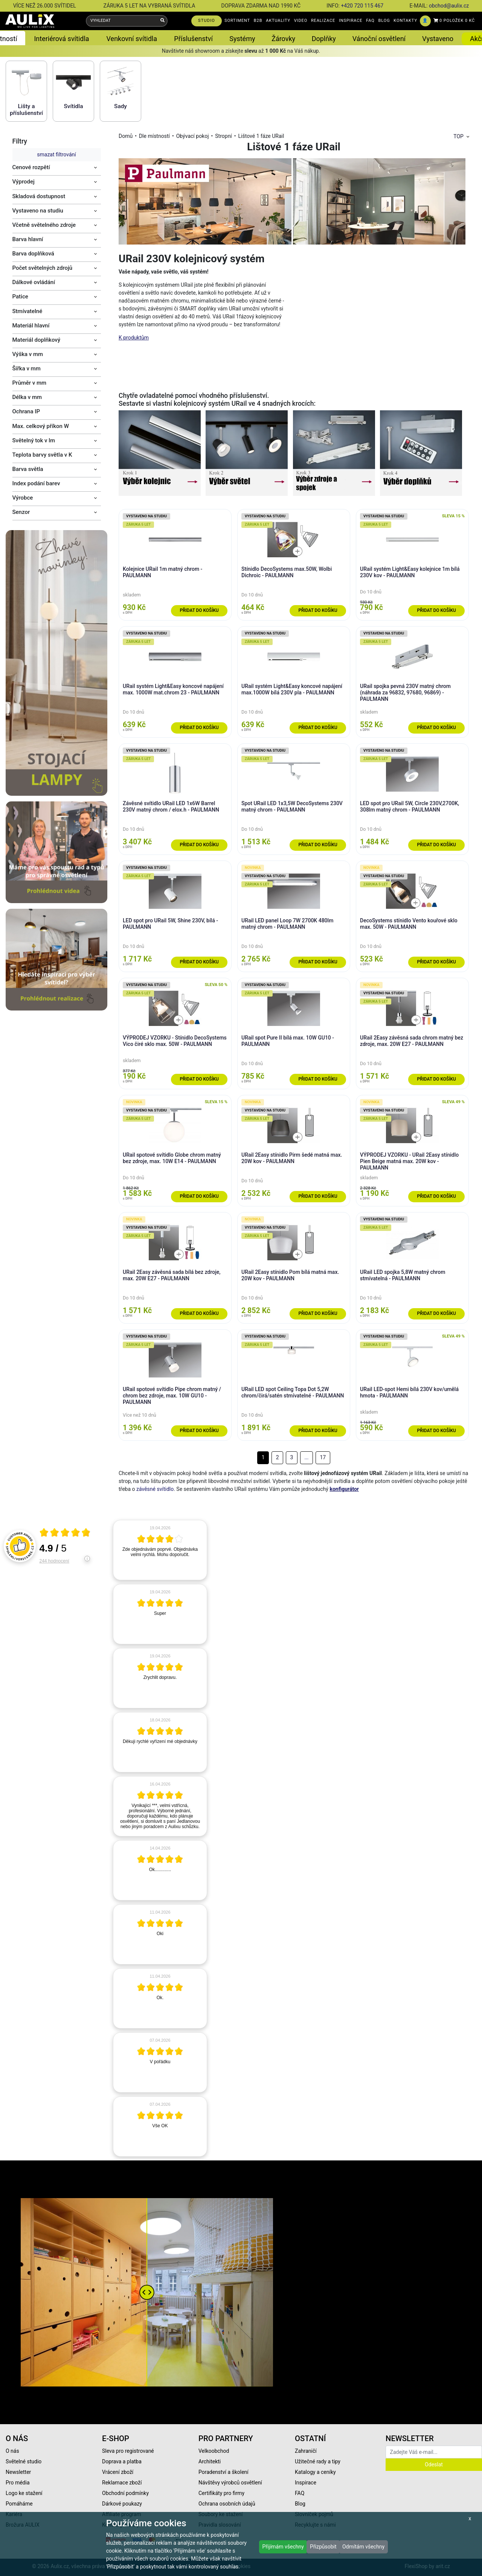 The width and height of the screenshot is (482, 2576). I want to click on Systémy [button], so click(242, 39).